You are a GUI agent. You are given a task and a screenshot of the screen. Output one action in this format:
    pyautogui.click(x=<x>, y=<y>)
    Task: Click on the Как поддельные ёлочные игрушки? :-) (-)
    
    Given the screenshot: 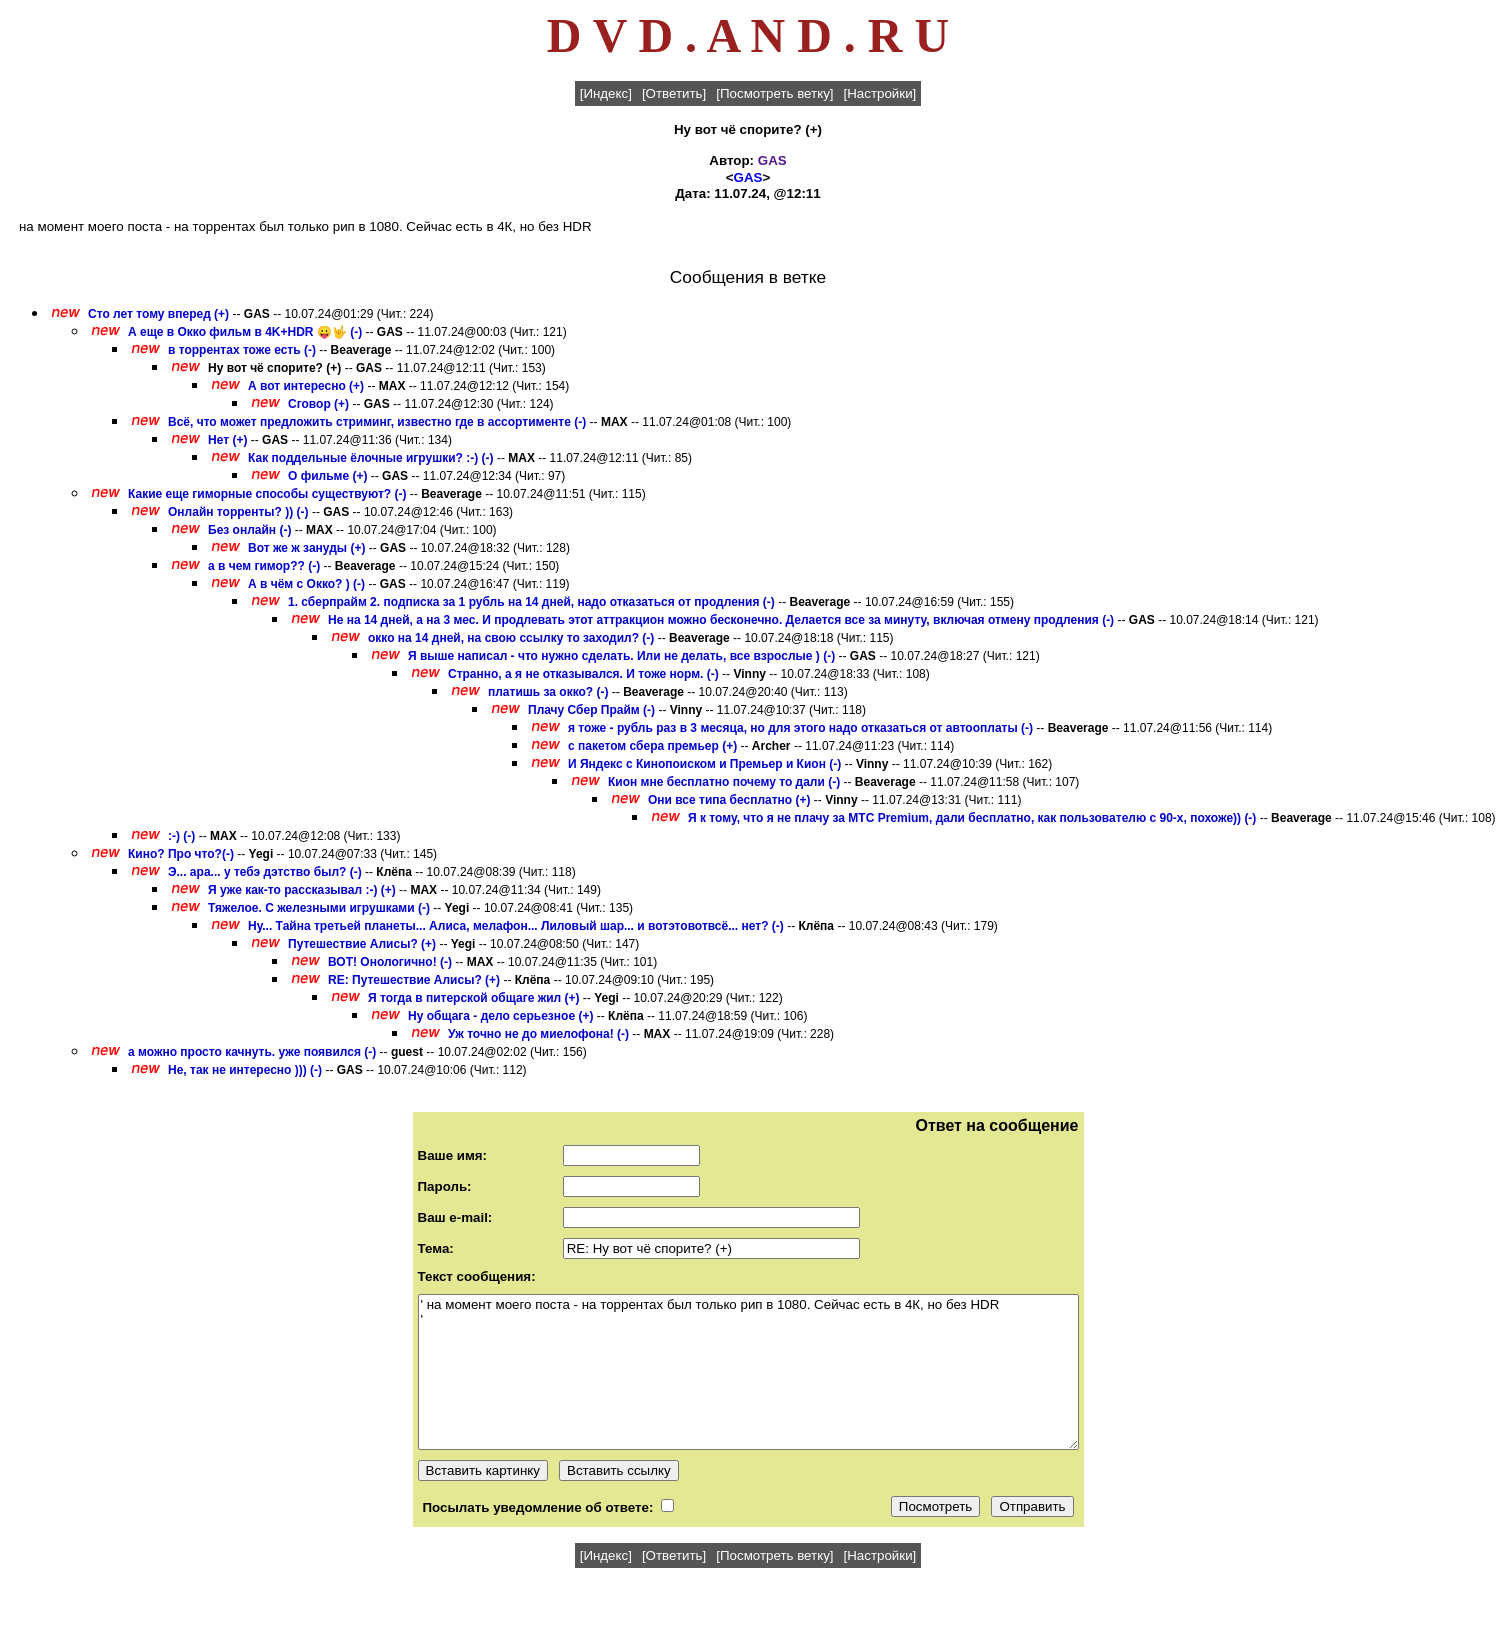 What is the action you would take?
    pyautogui.click(x=371, y=458)
    